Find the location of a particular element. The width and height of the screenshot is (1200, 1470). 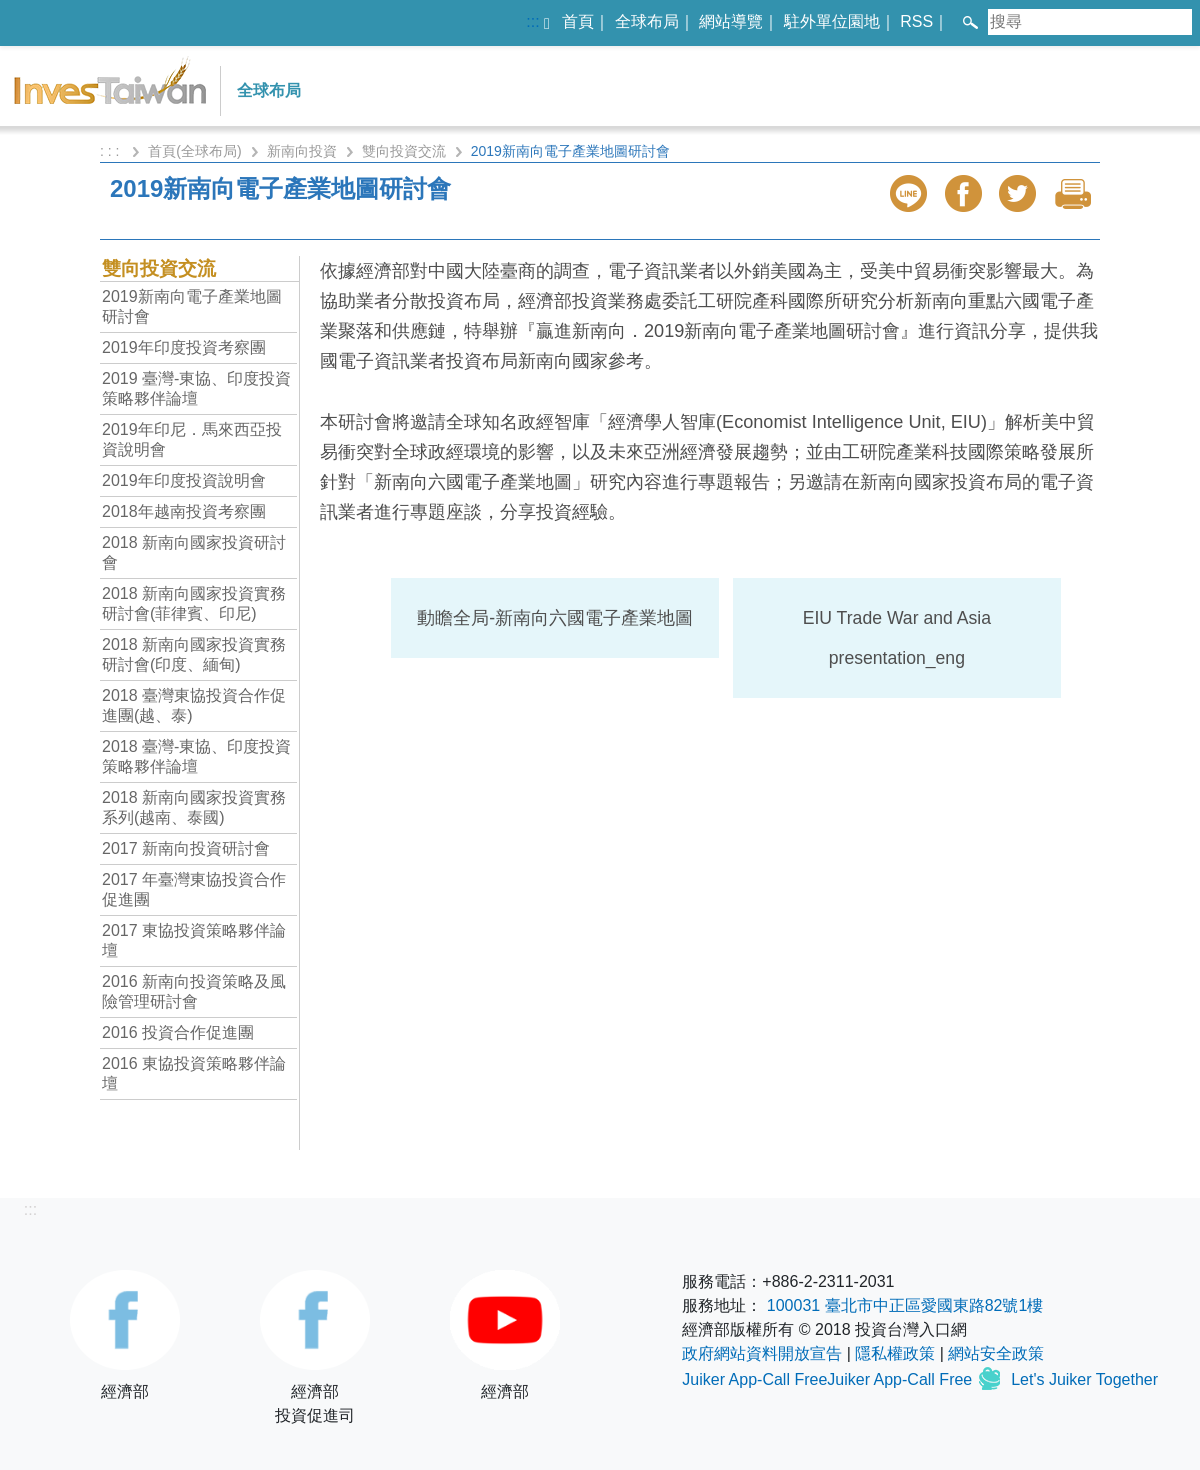

2018 新南向國家投資實務研討會(菲律賓、印尼) is located at coordinates (194, 603).